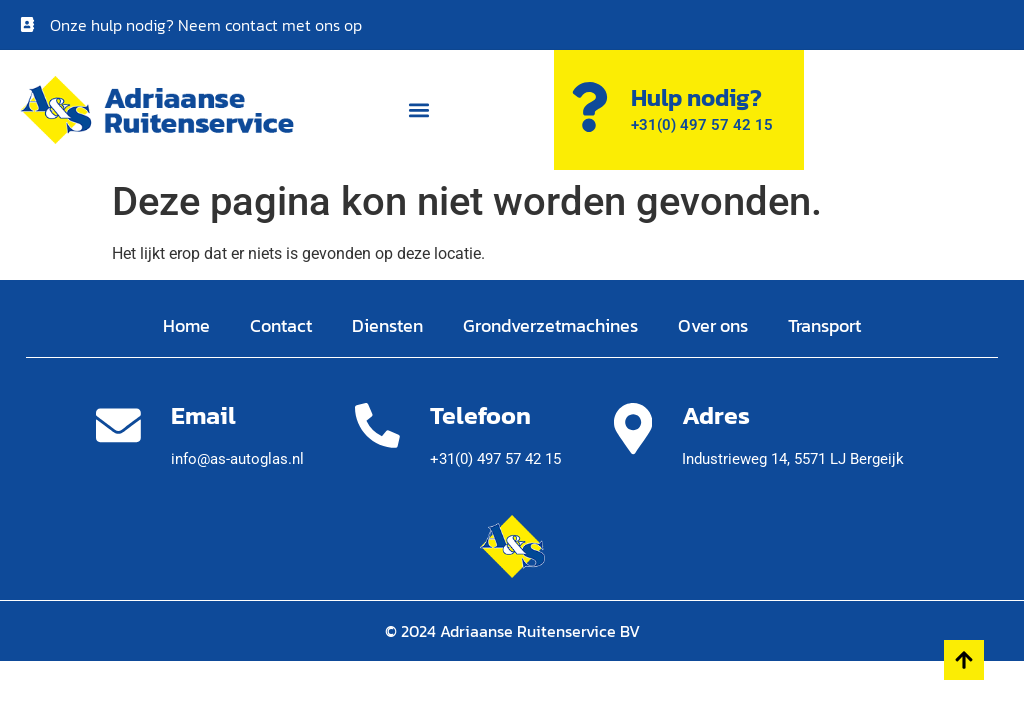 The image size is (1024, 720). Describe the element at coordinates (270, 25) in the screenshot. I see `Neem contact met ons op` at that location.